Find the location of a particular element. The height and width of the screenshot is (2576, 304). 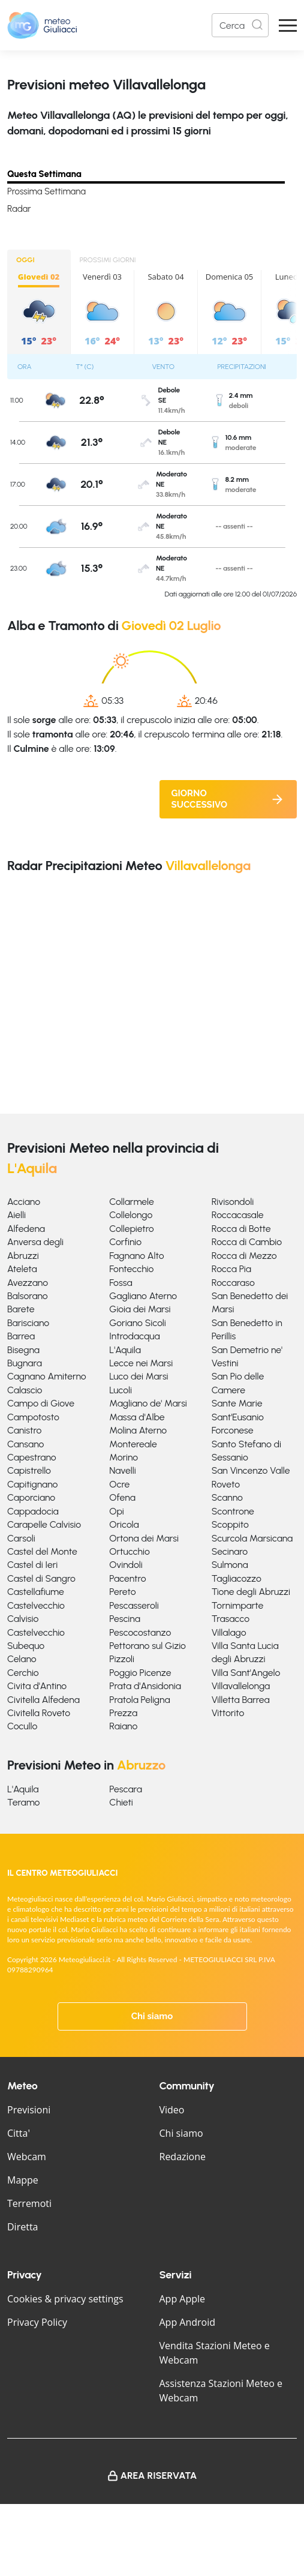

Secinaro is located at coordinates (230, 1551).